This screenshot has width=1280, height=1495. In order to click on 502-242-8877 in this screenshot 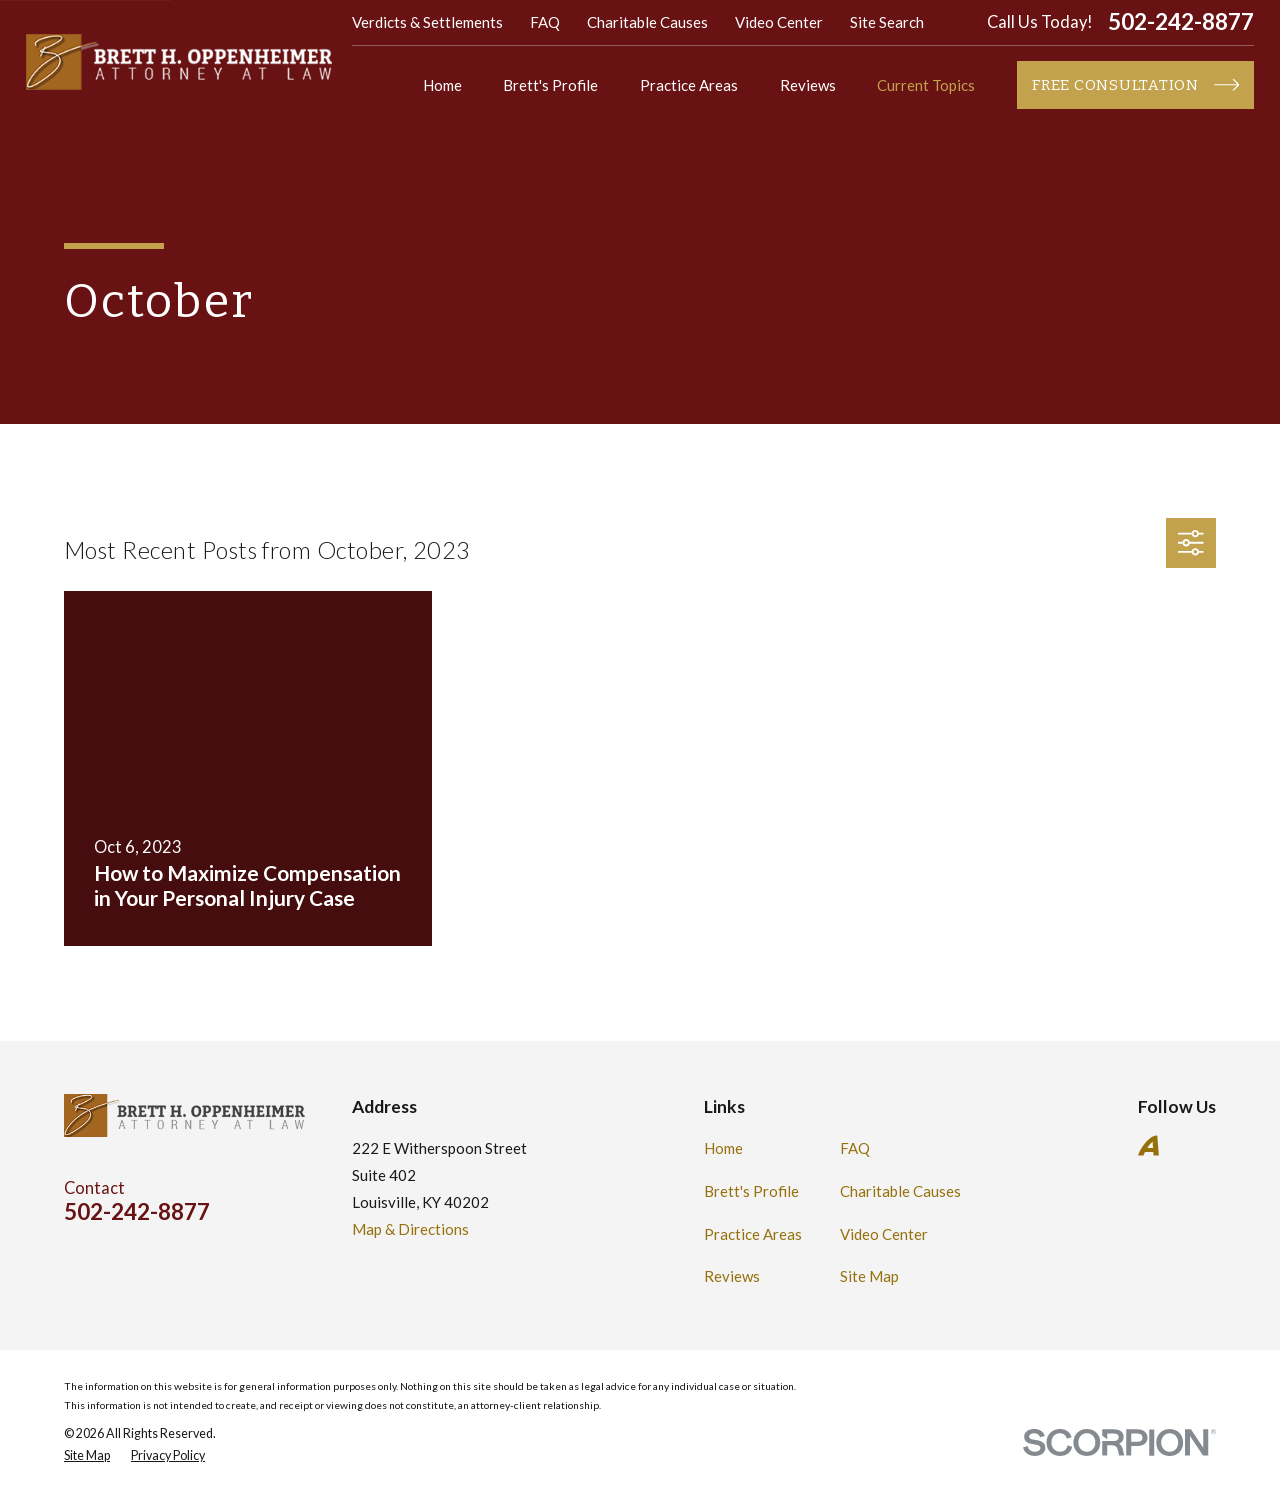, I will do `click(1181, 22)`.